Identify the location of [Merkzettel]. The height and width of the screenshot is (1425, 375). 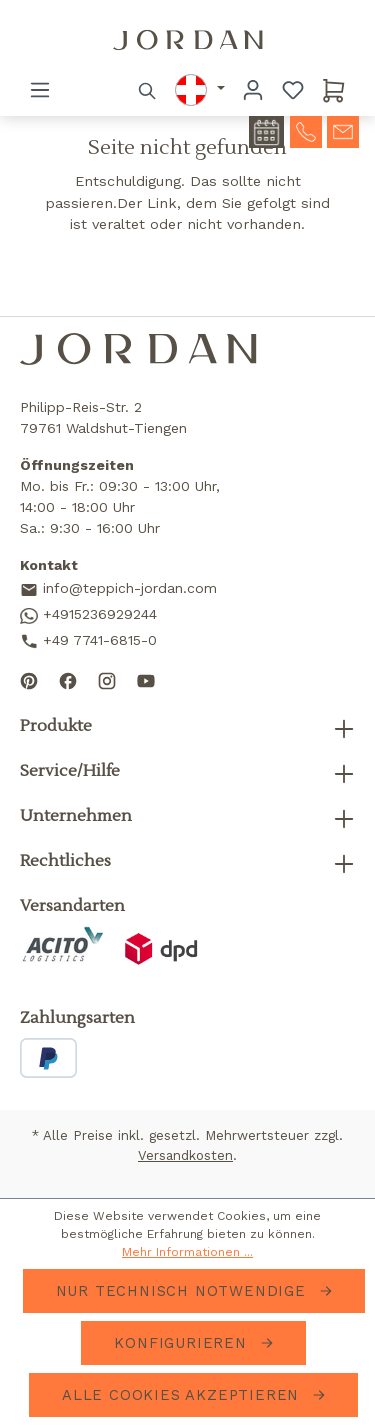
(293, 90).